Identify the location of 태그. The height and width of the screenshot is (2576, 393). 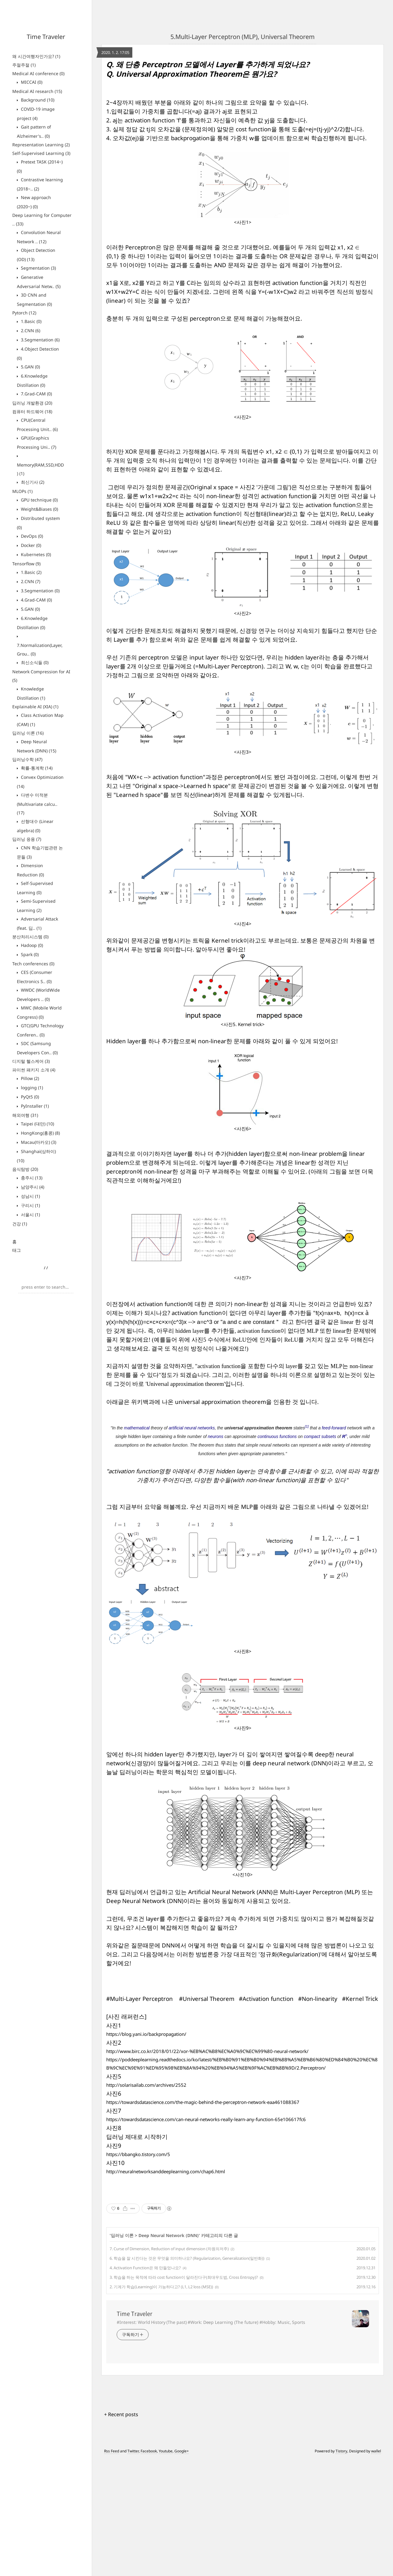
(16, 1250).